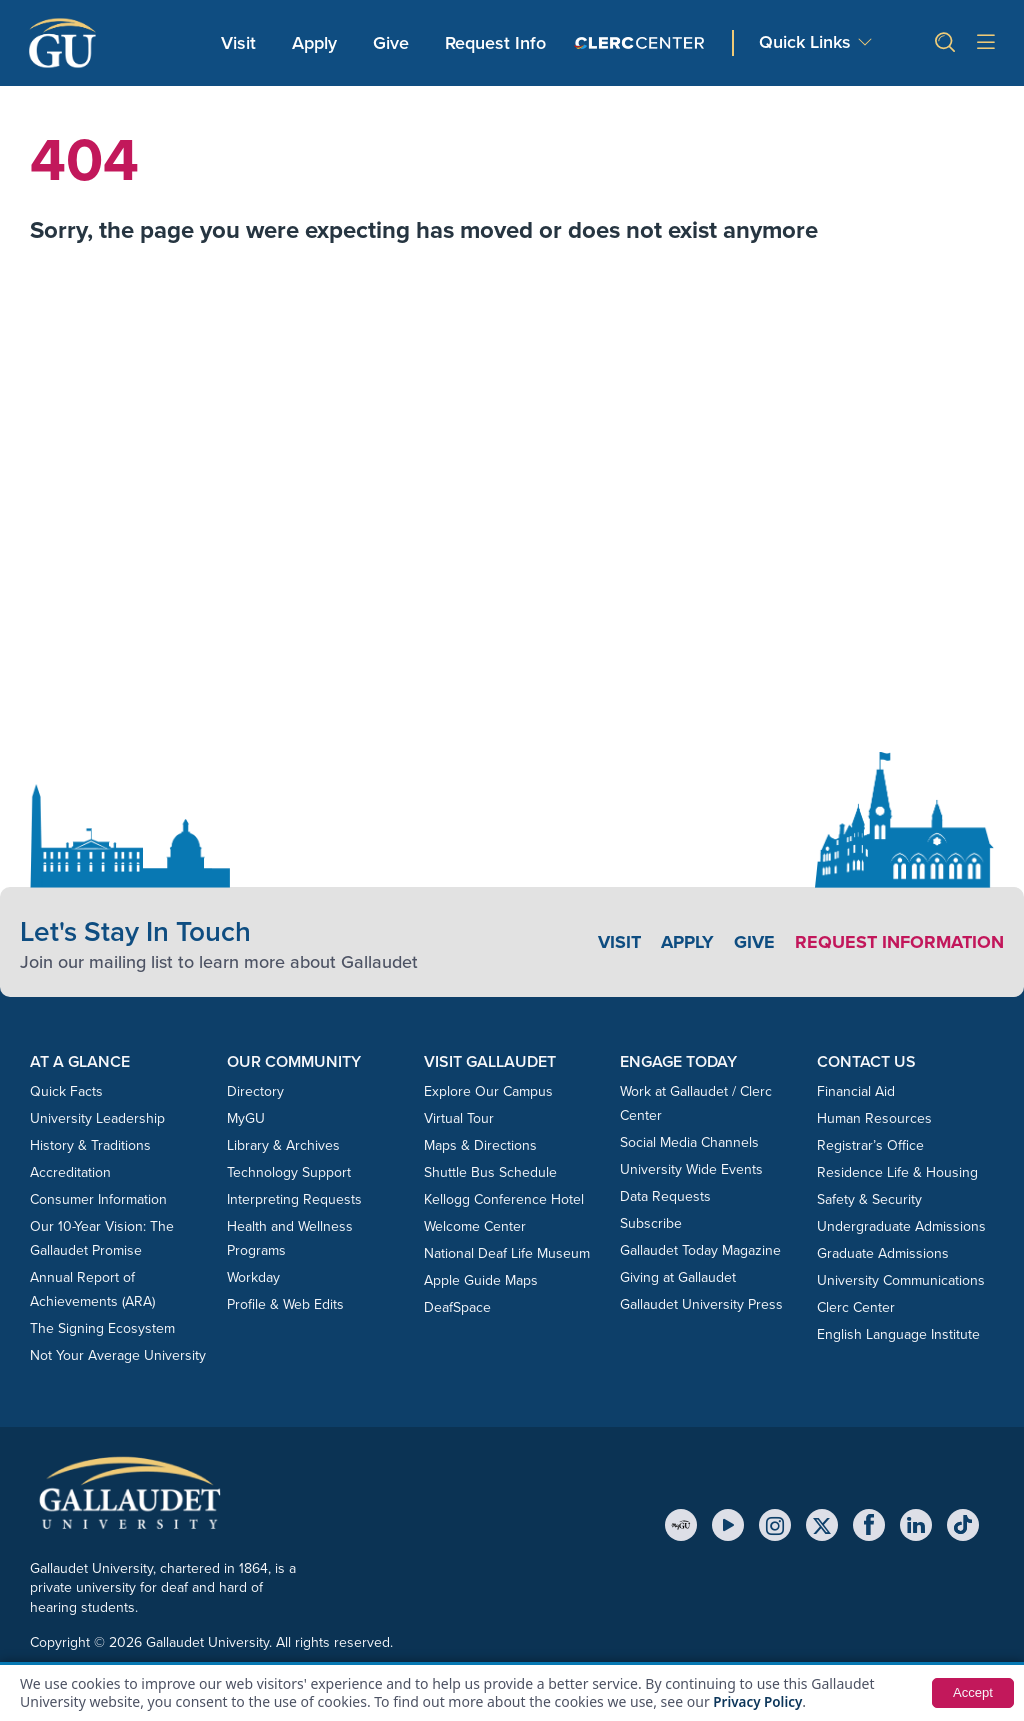 Image resolution: width=1024 pixels, height=1721 pixels. Describe the element at coordinates (856, 1307) in the screenshot. I see `Clerc Center` at that location.